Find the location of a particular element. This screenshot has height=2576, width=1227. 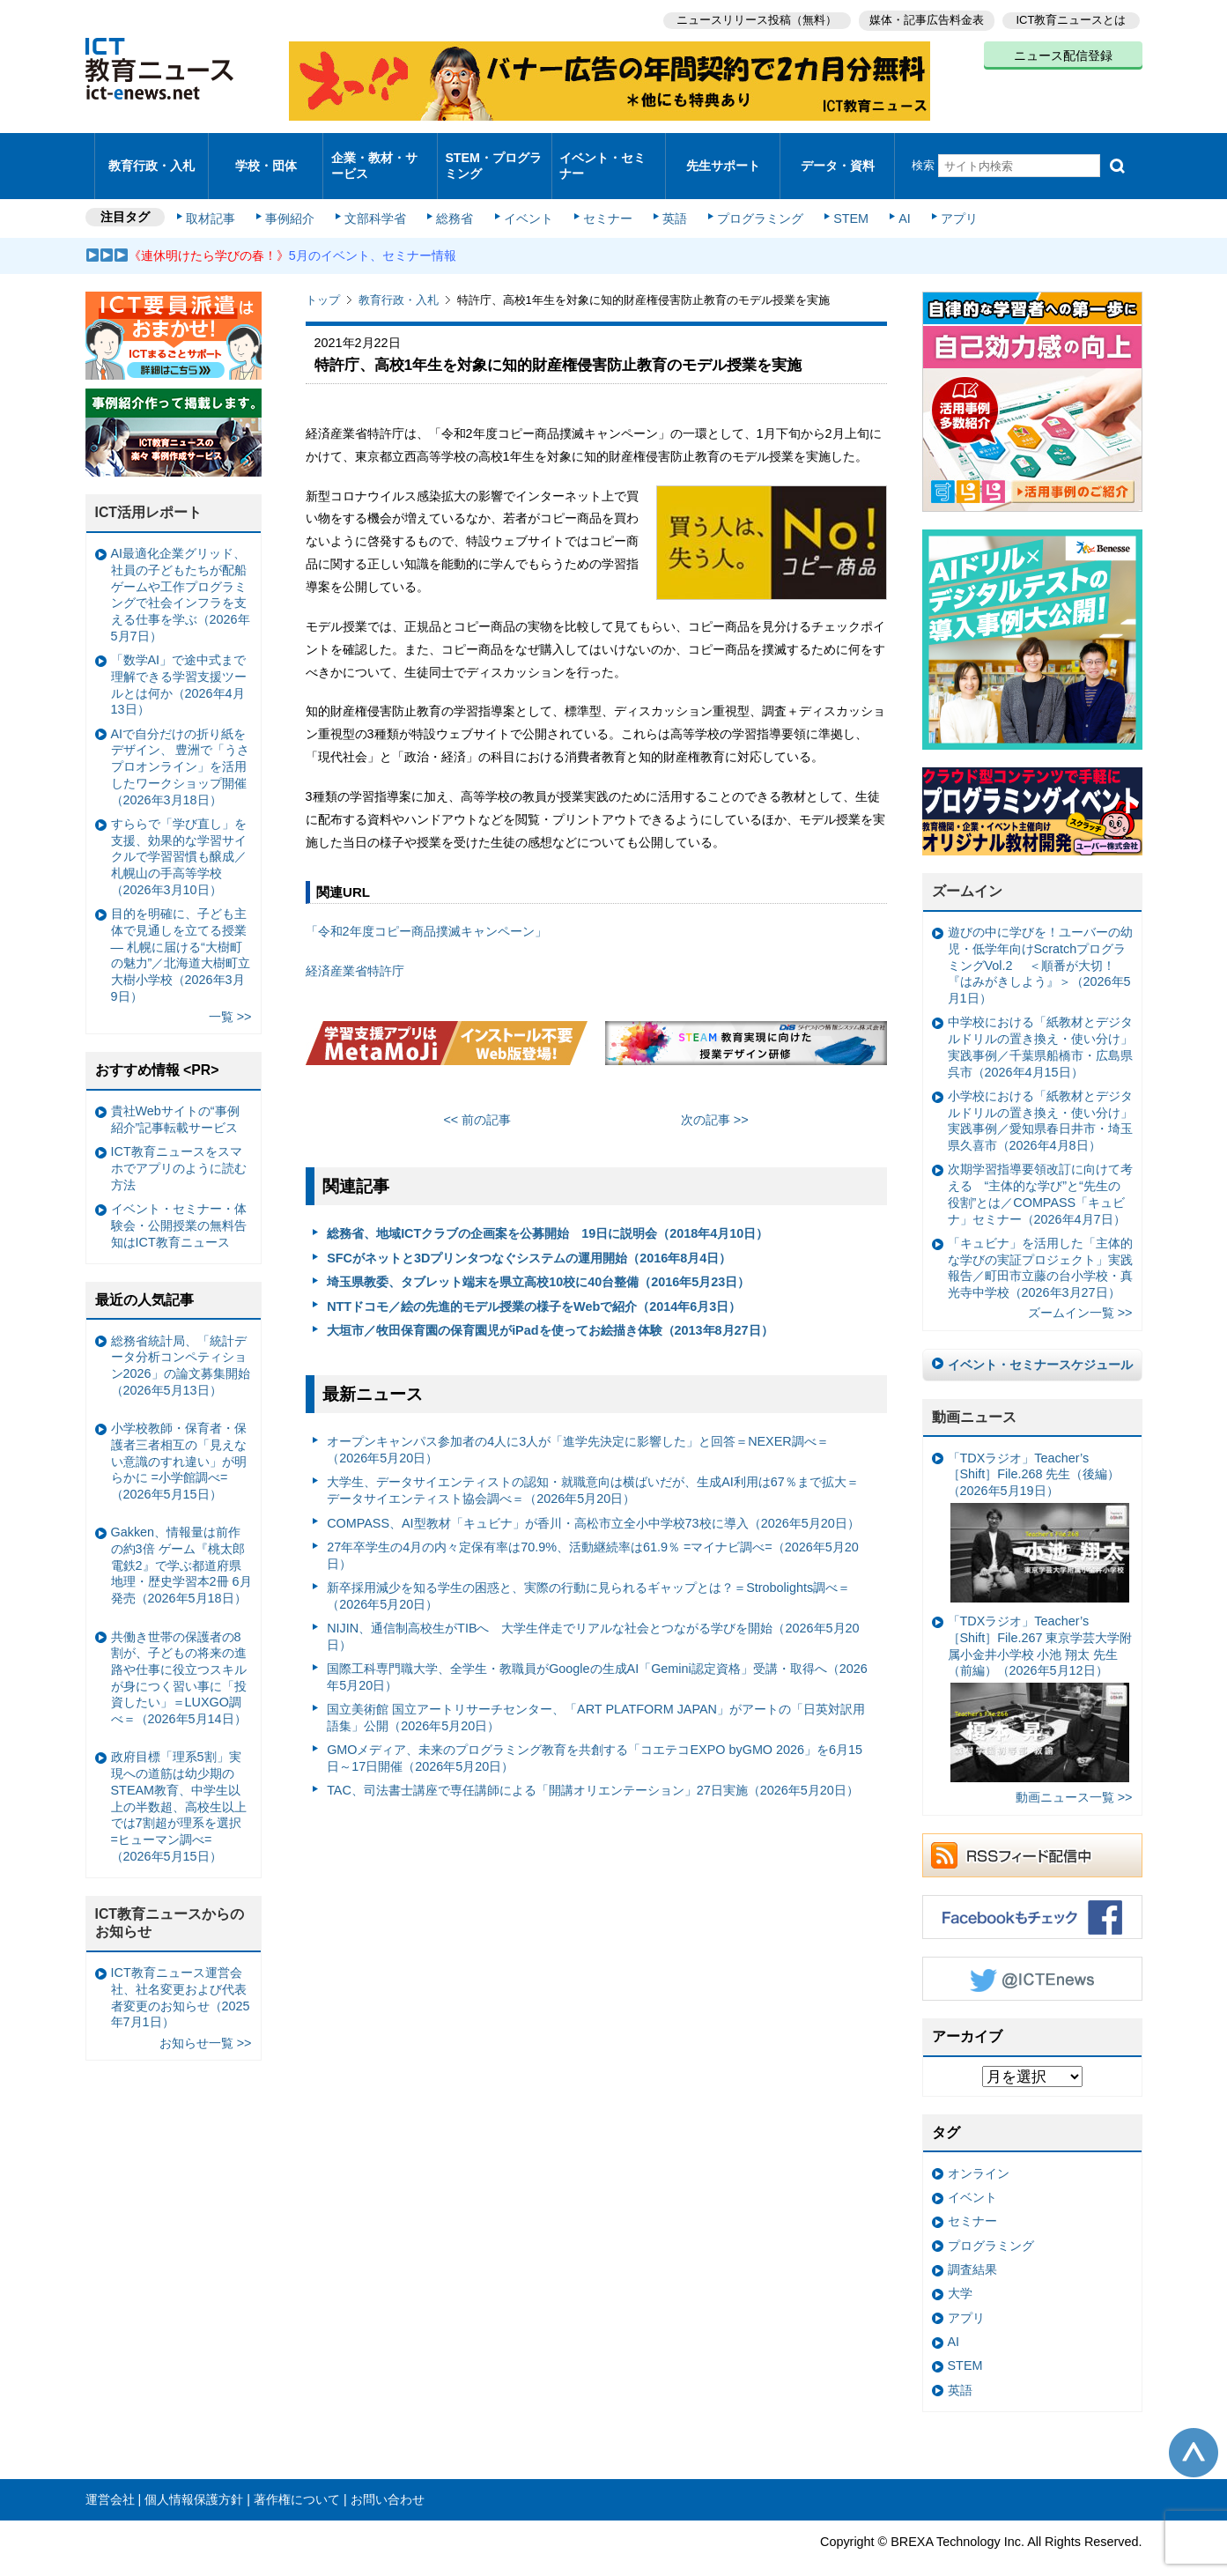

ニュースリリース投稿（無料） is located at coordinates (751, 18).